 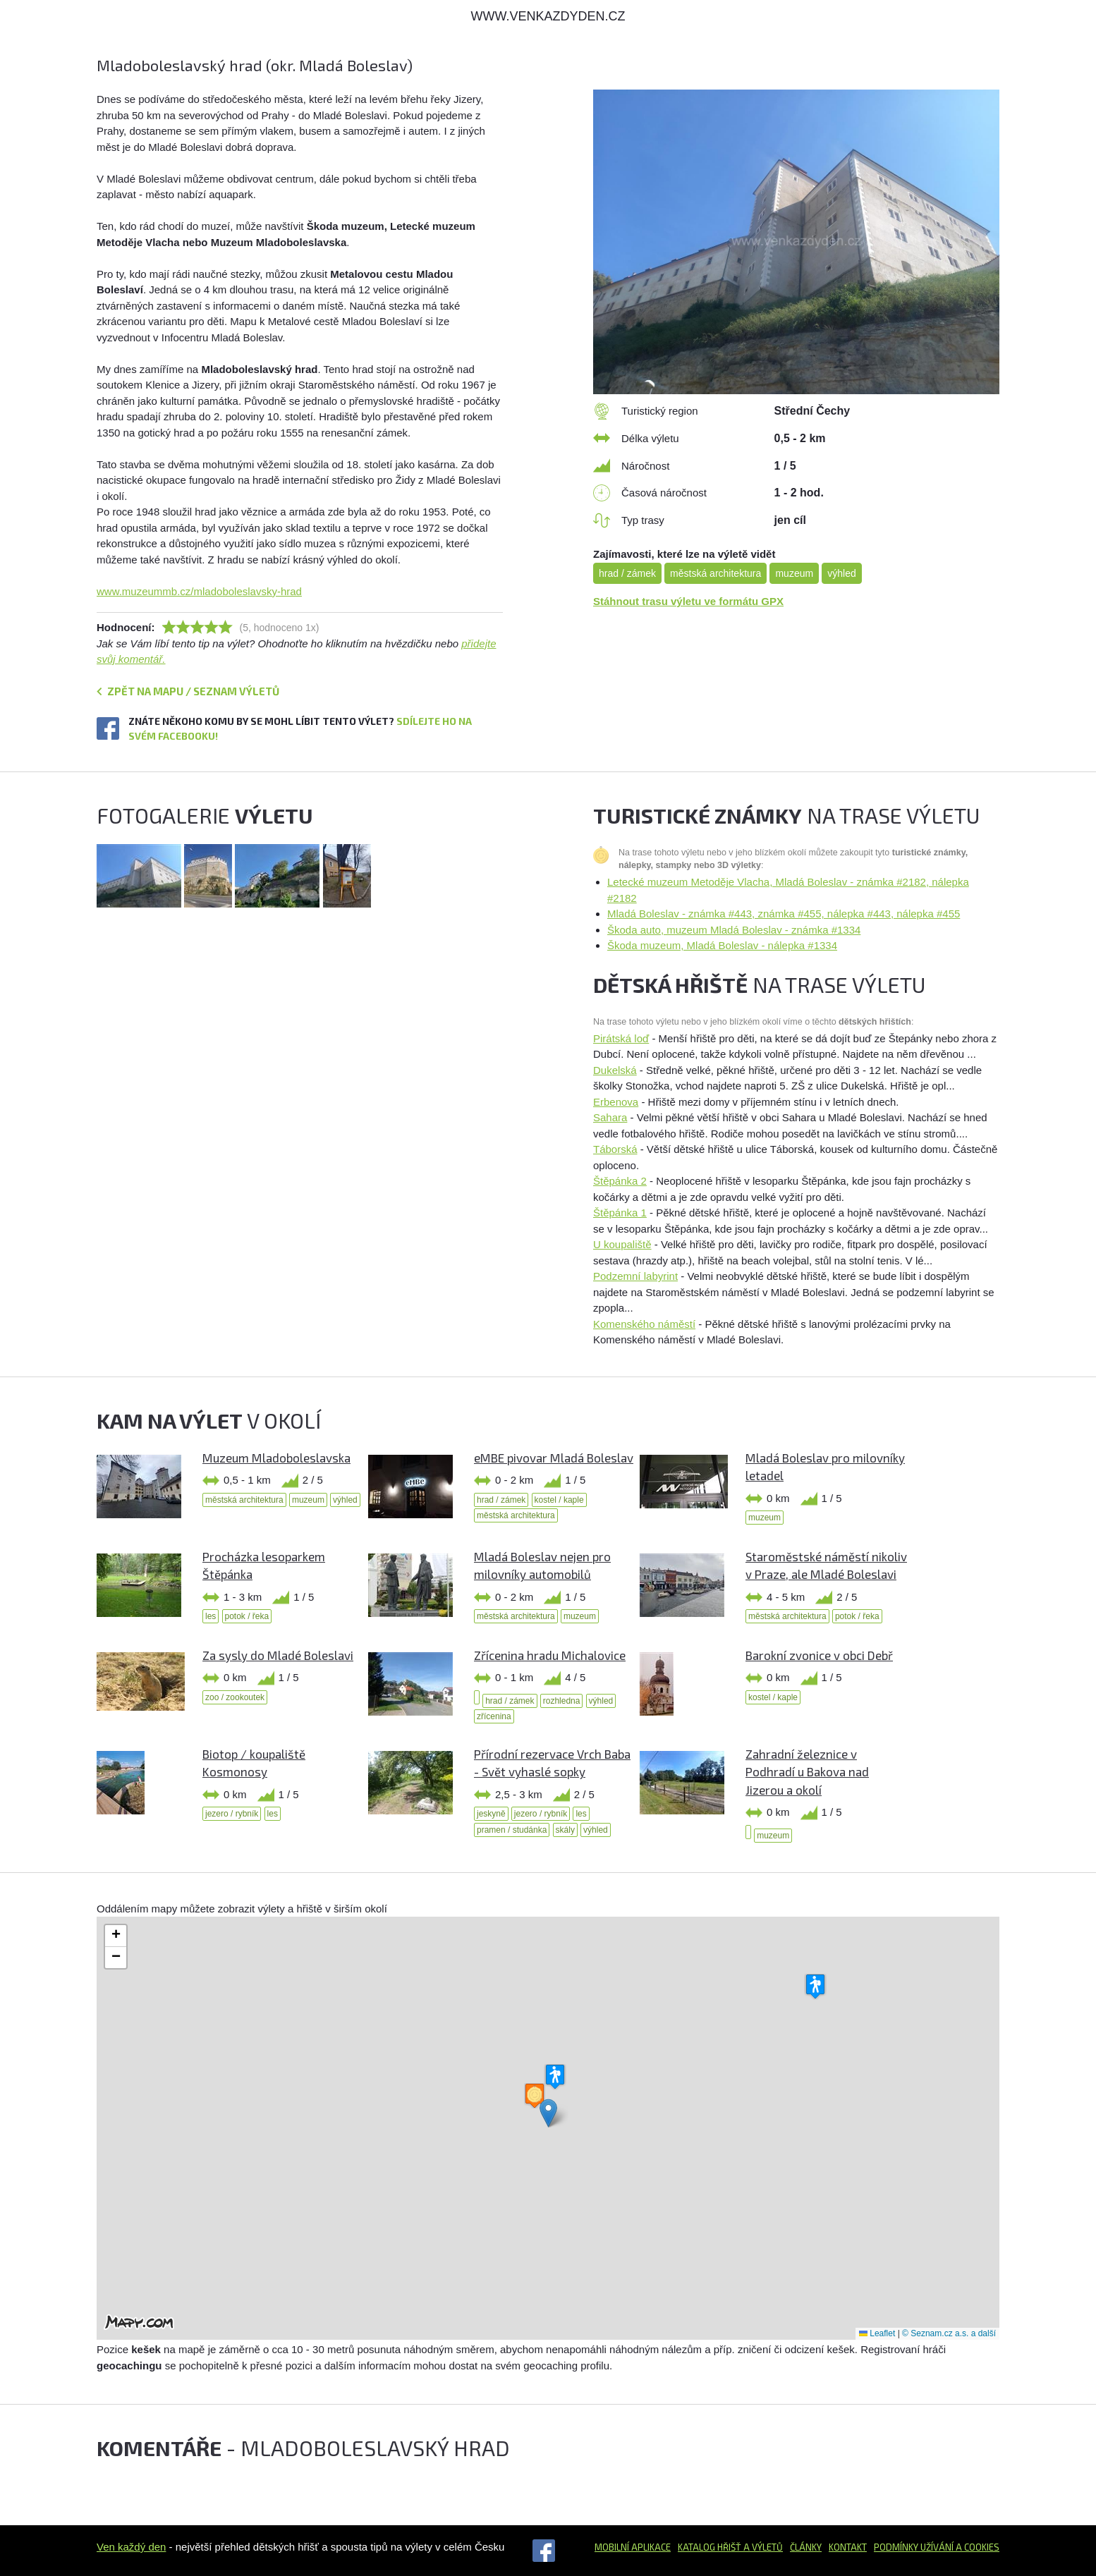 I want to click on www.muzeummb.cz/mladoboleslavsky-hrad, so click(x=199, y=591).